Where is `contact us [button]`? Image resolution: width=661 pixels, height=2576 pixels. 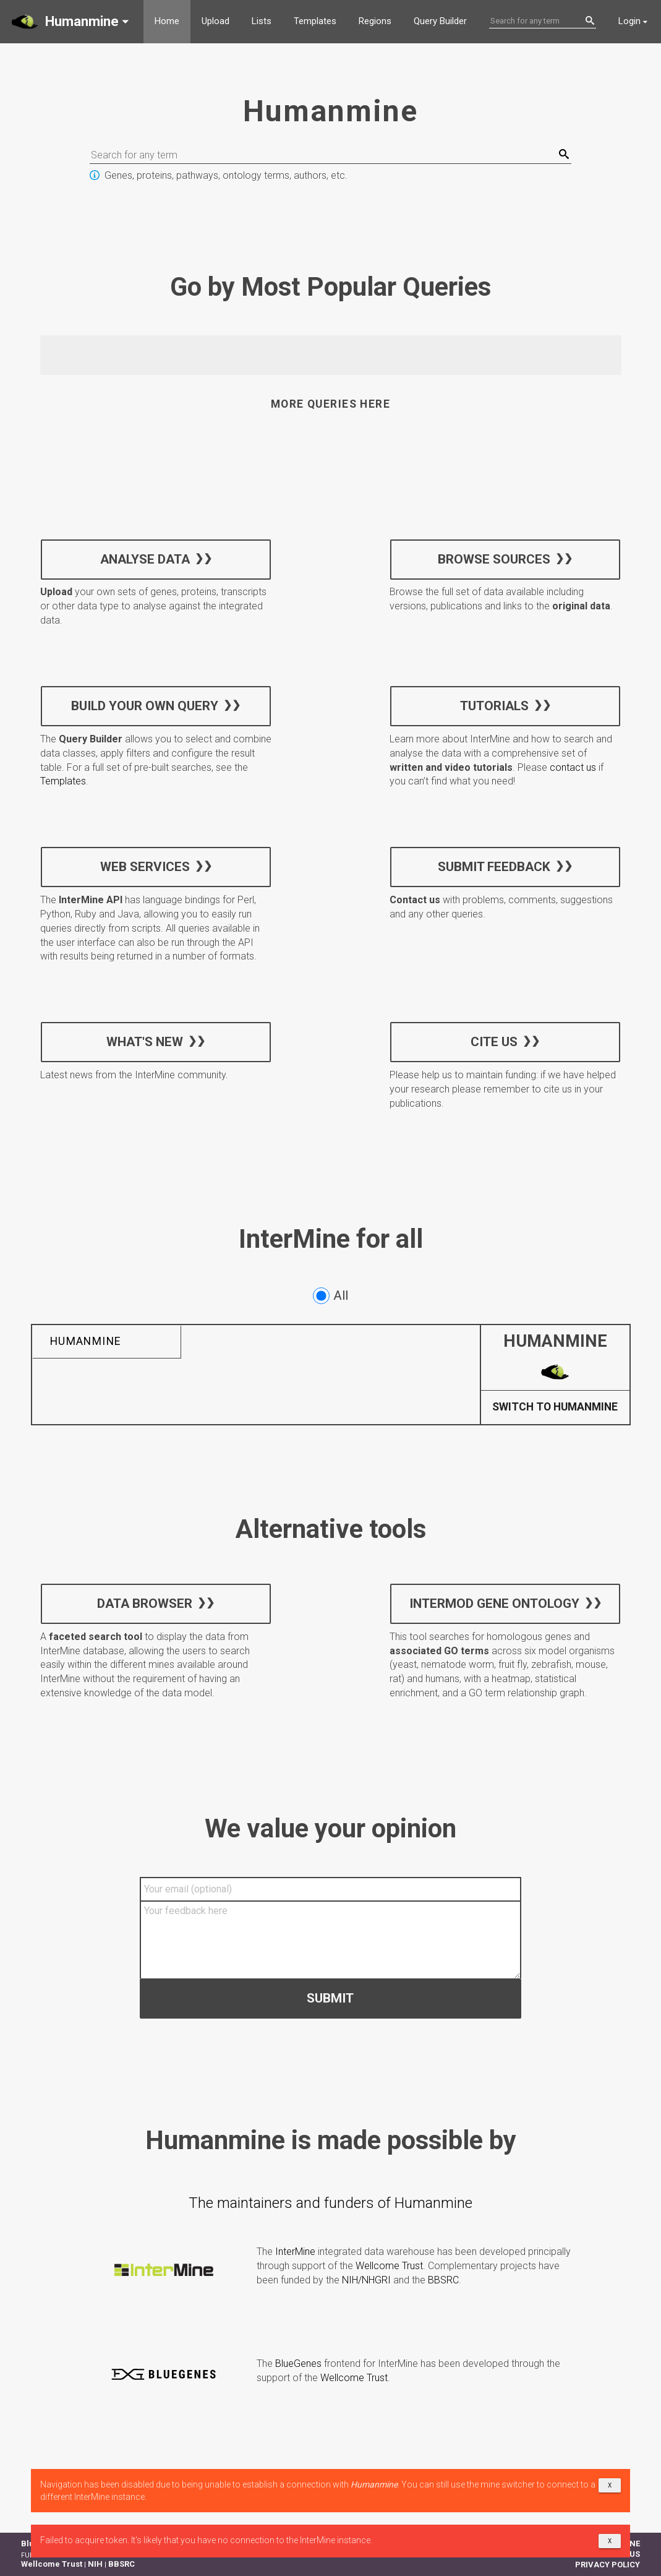 contact us [button] is located at coordinates (573, 767).